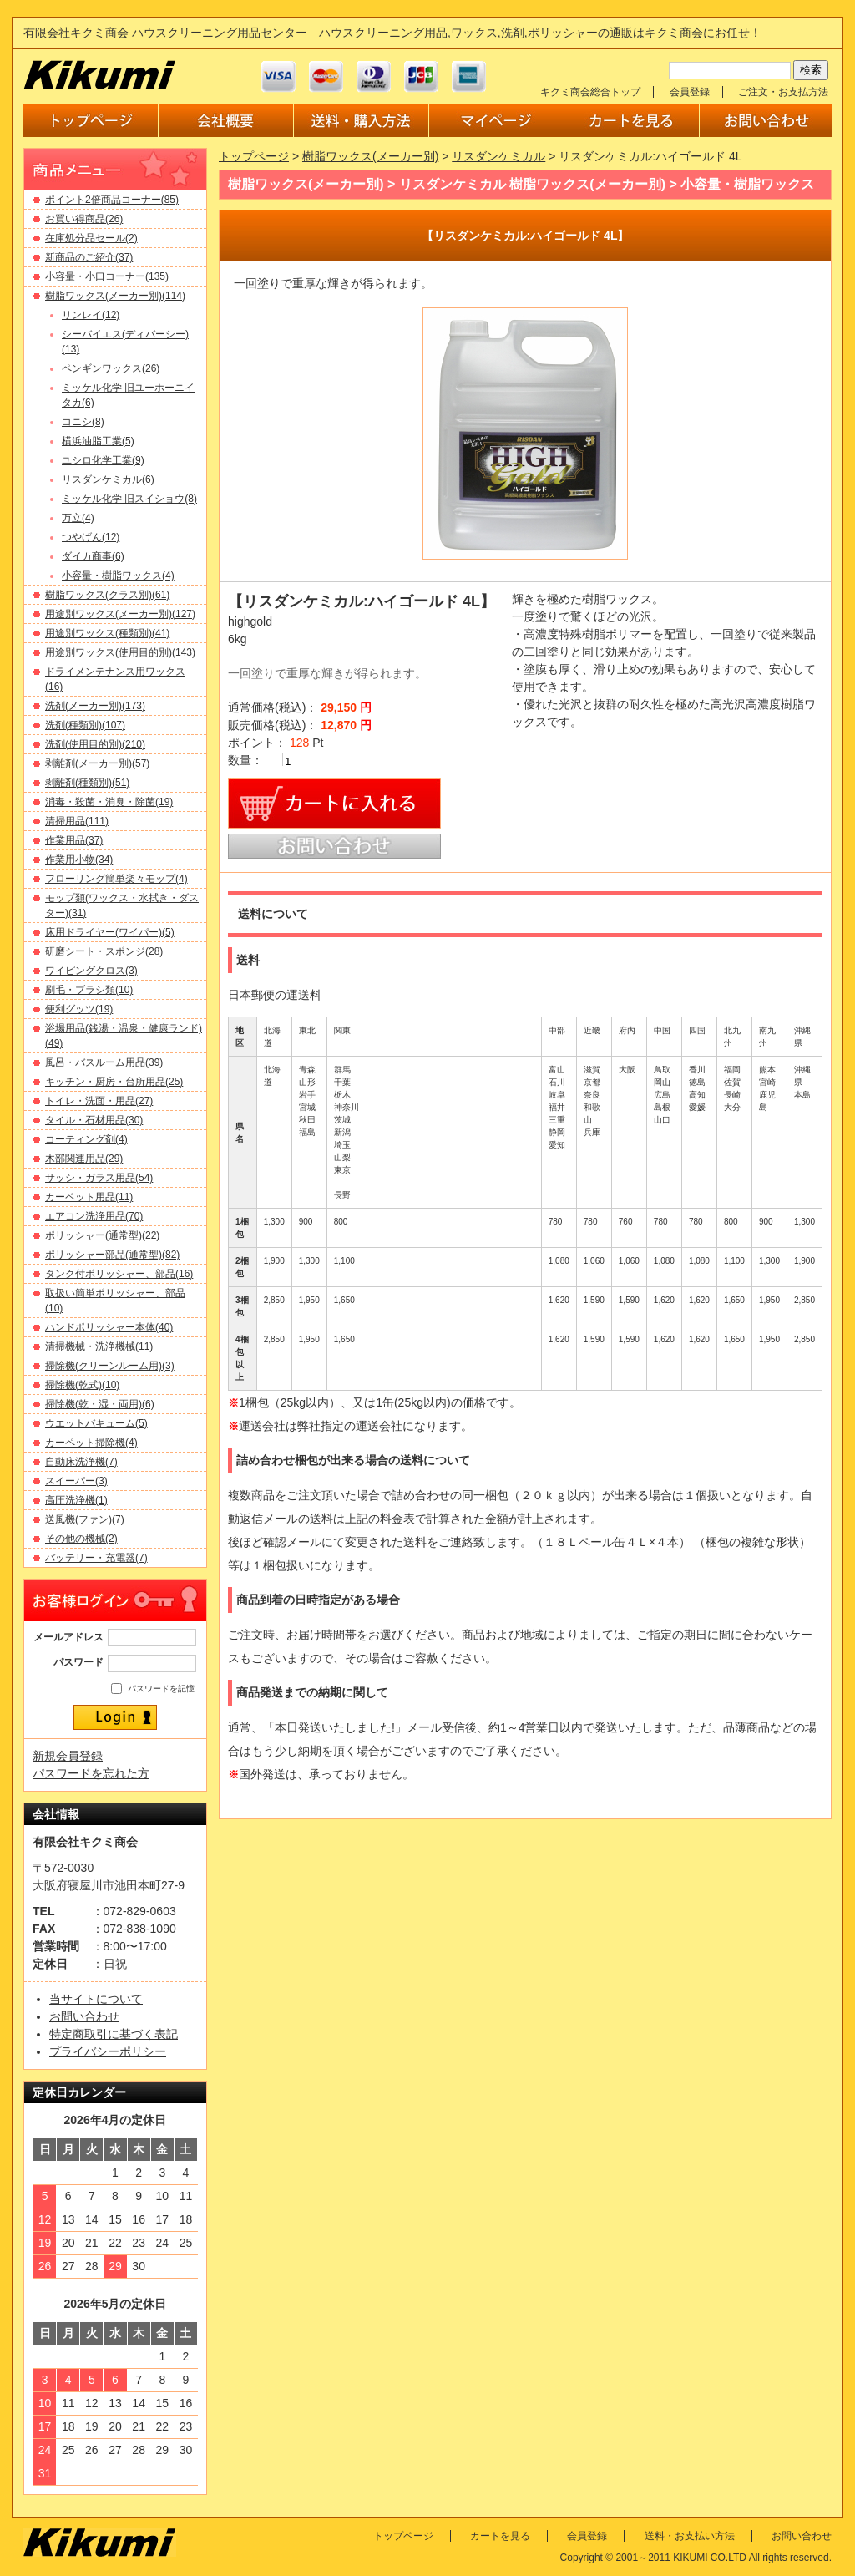  What do you see at coordinates (104, 1062) in the screenshot?
I see `風呂・バスルーム用品(39)` at bounding box center [104, 1062].